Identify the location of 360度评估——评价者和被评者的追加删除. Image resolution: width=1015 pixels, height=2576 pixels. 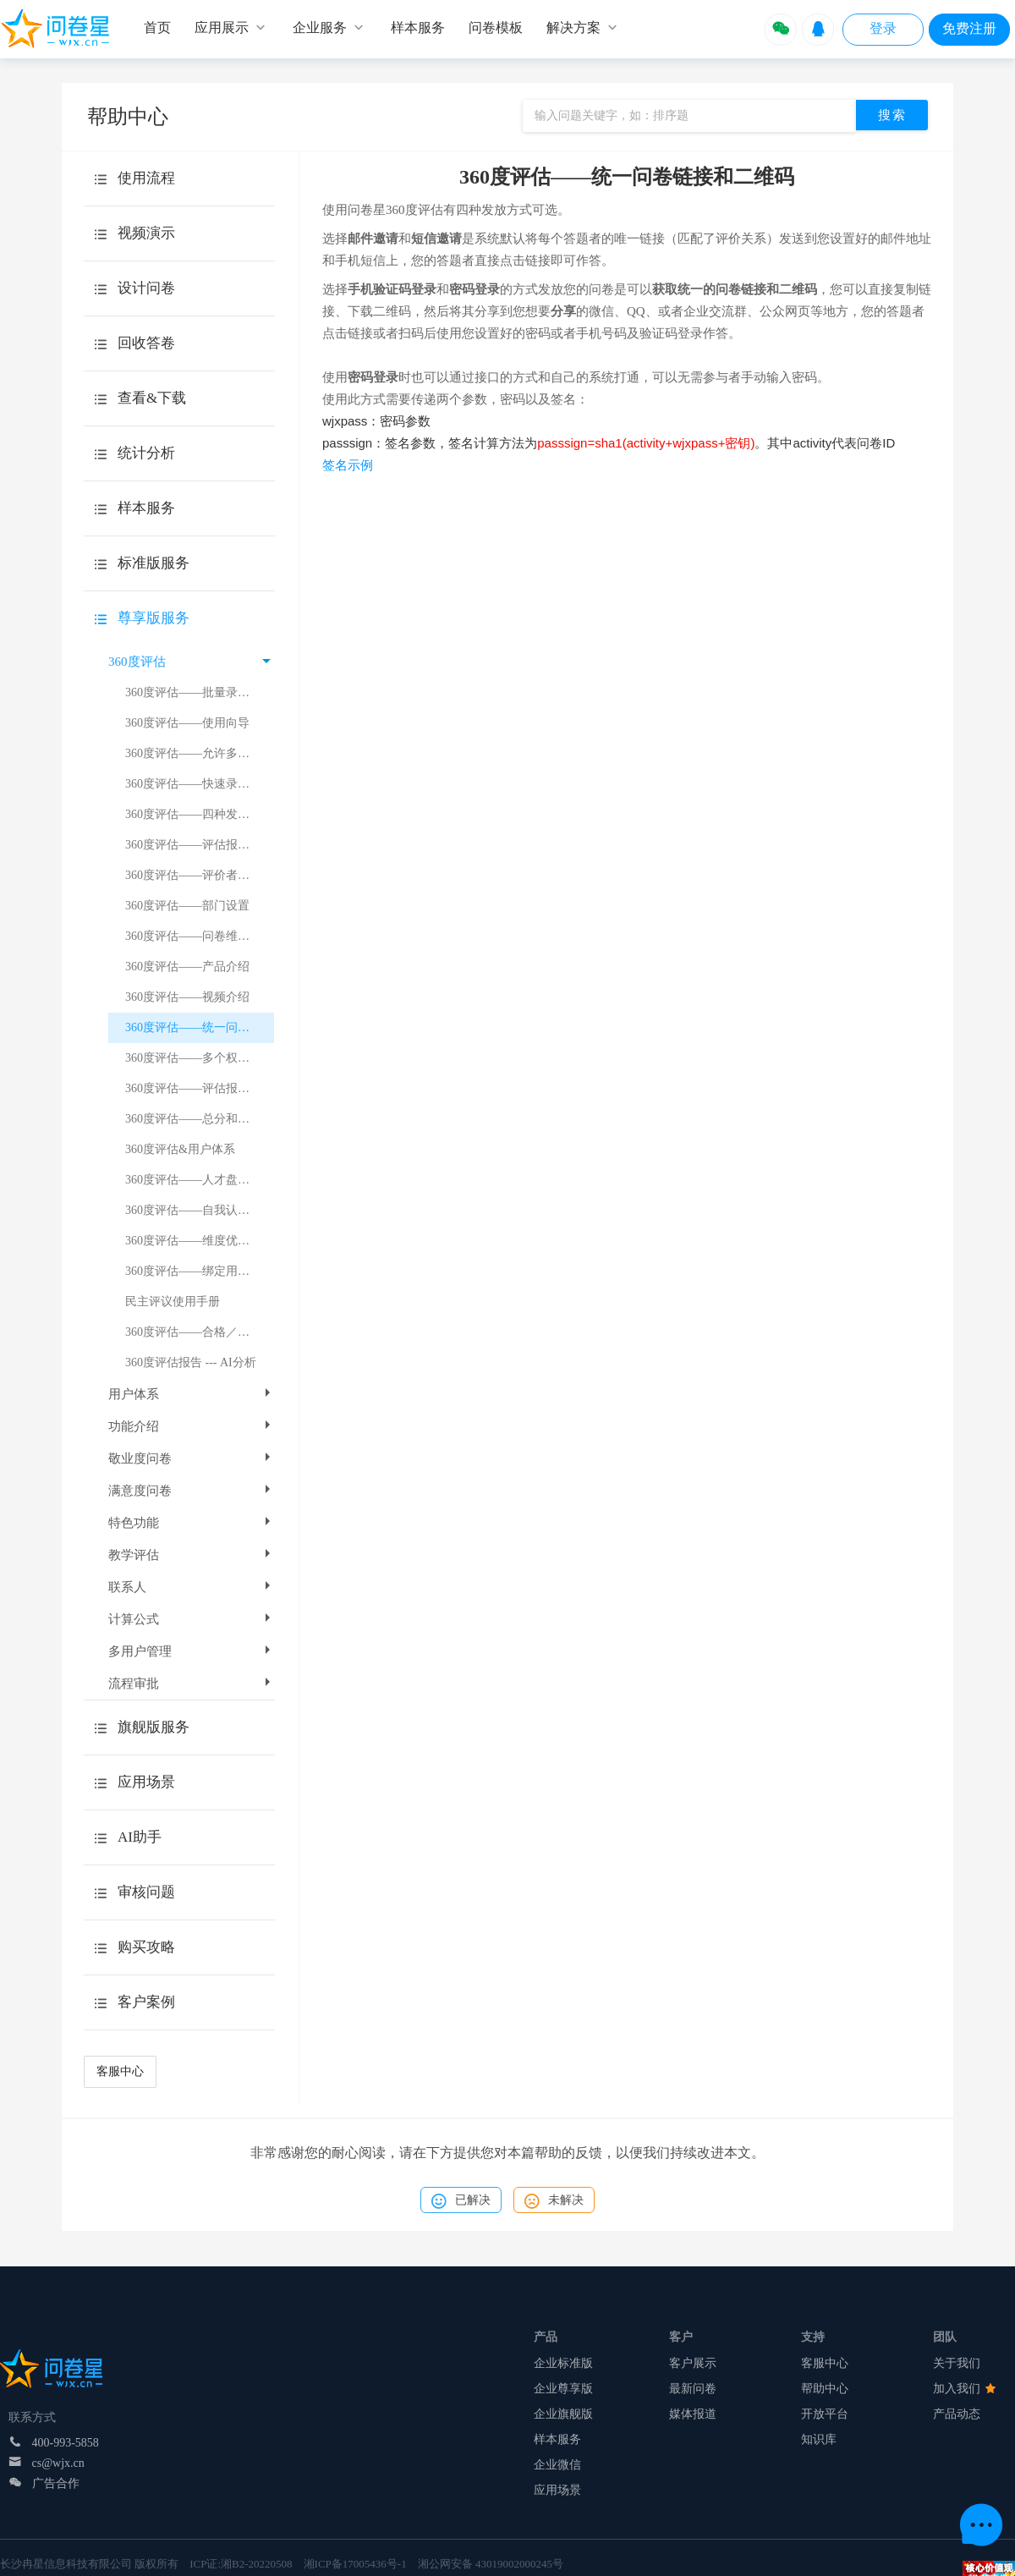
(199, 875).